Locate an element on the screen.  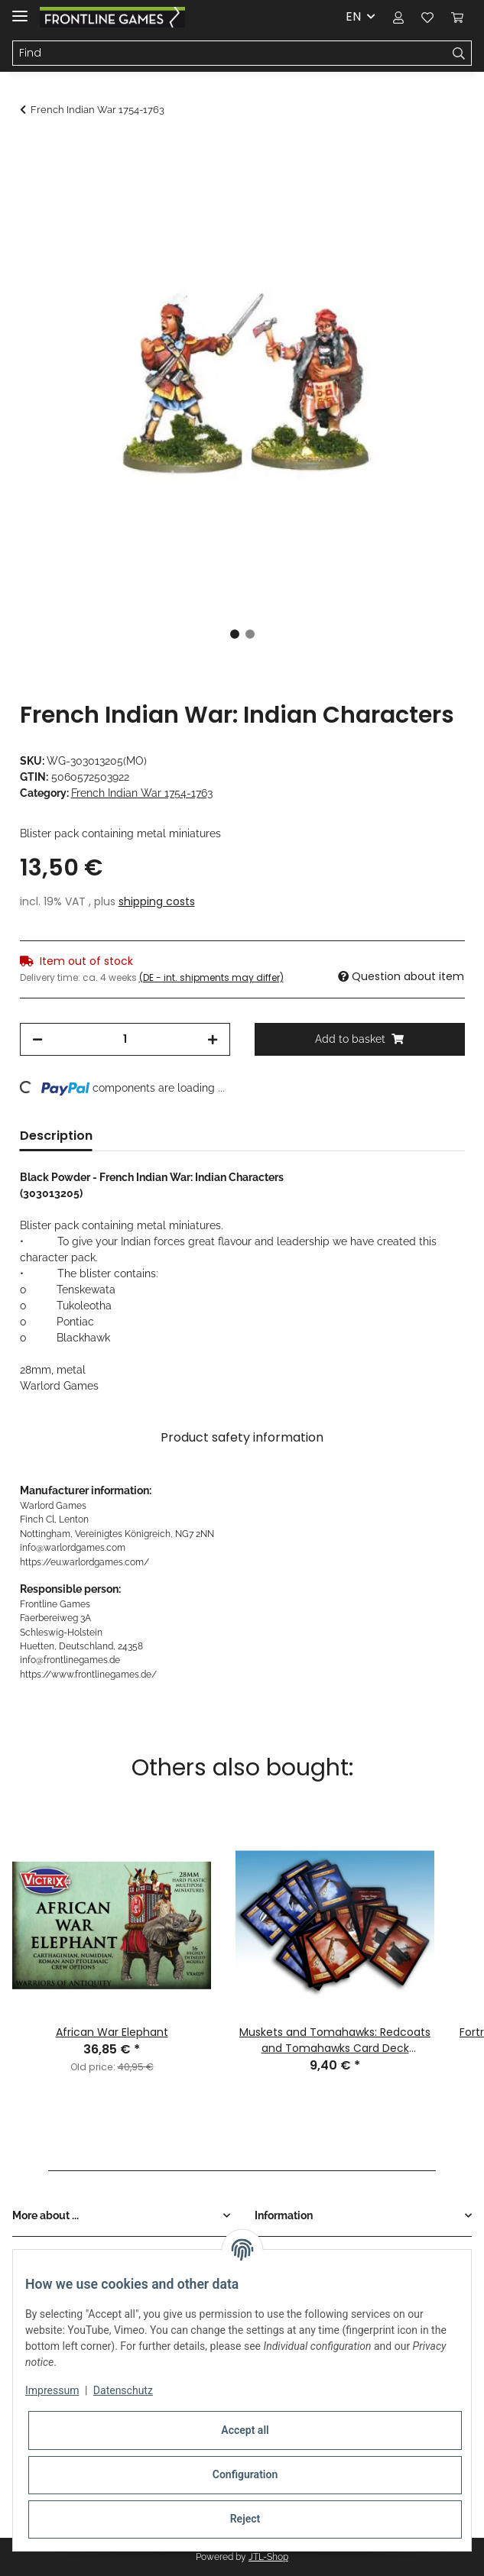
[Add to basket] is located at coordinates (32, 150).